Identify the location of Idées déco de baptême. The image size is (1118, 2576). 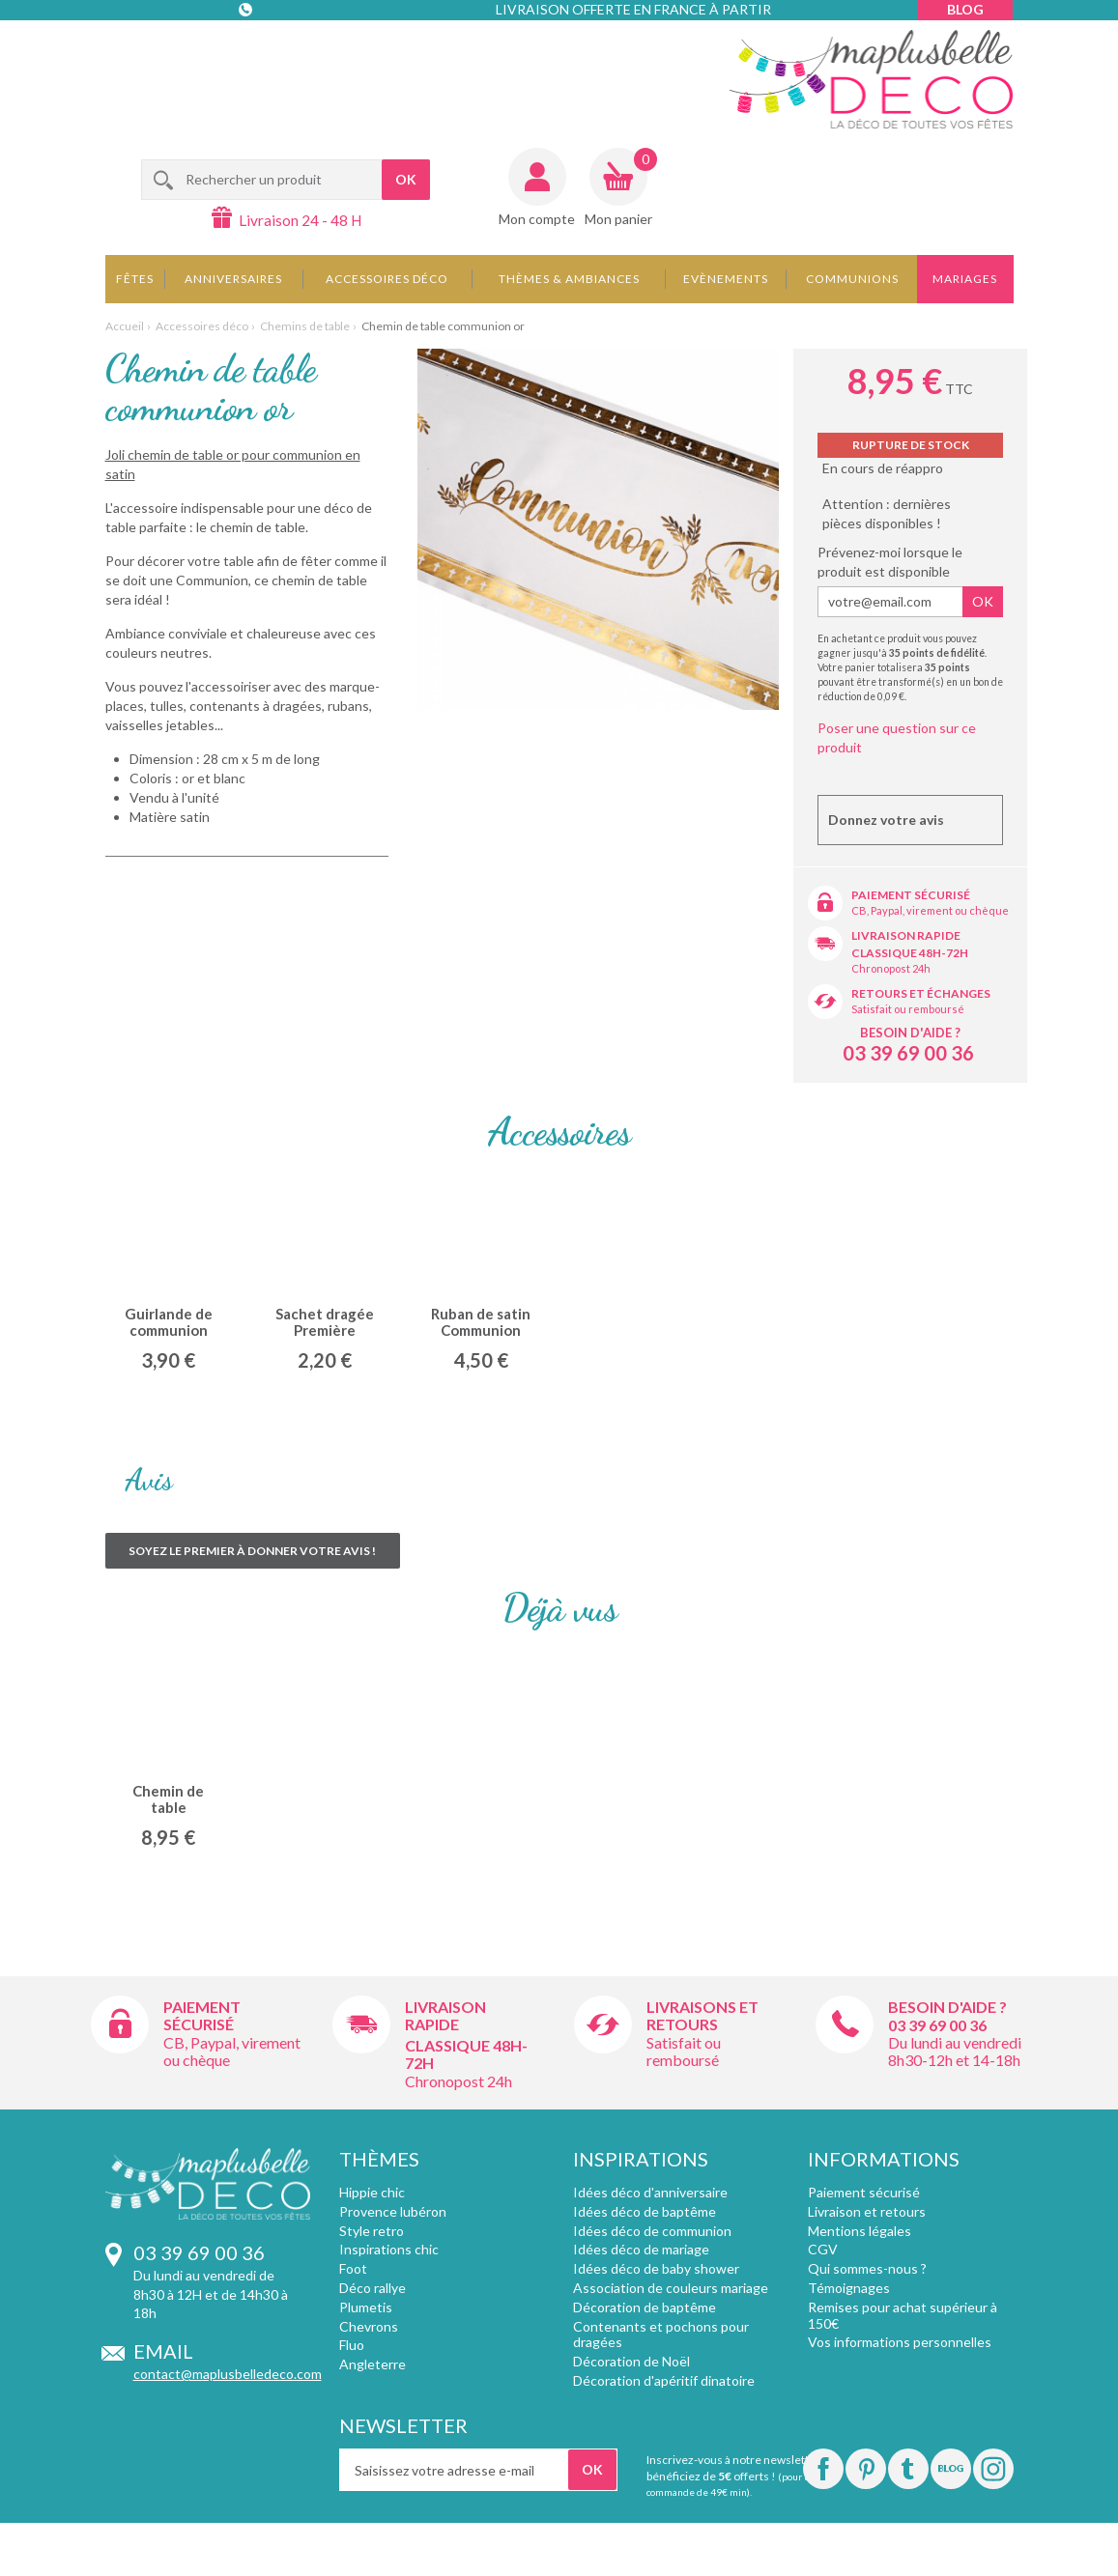
(644, 2211).